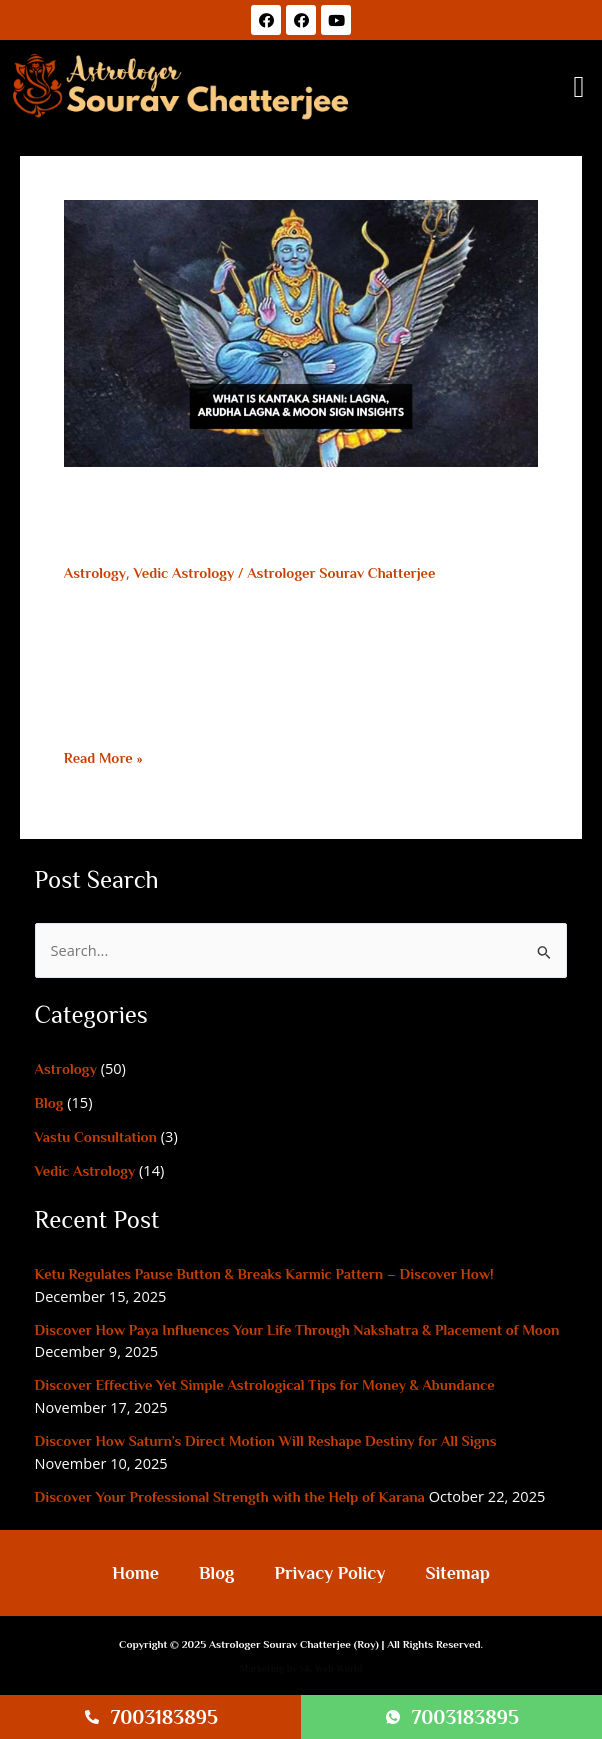 This screenshot has width=602, height=1739. What do you see at coordinates (103, 758) in the screenshot?
I see `Read More »` at bounding box center [103, 758].